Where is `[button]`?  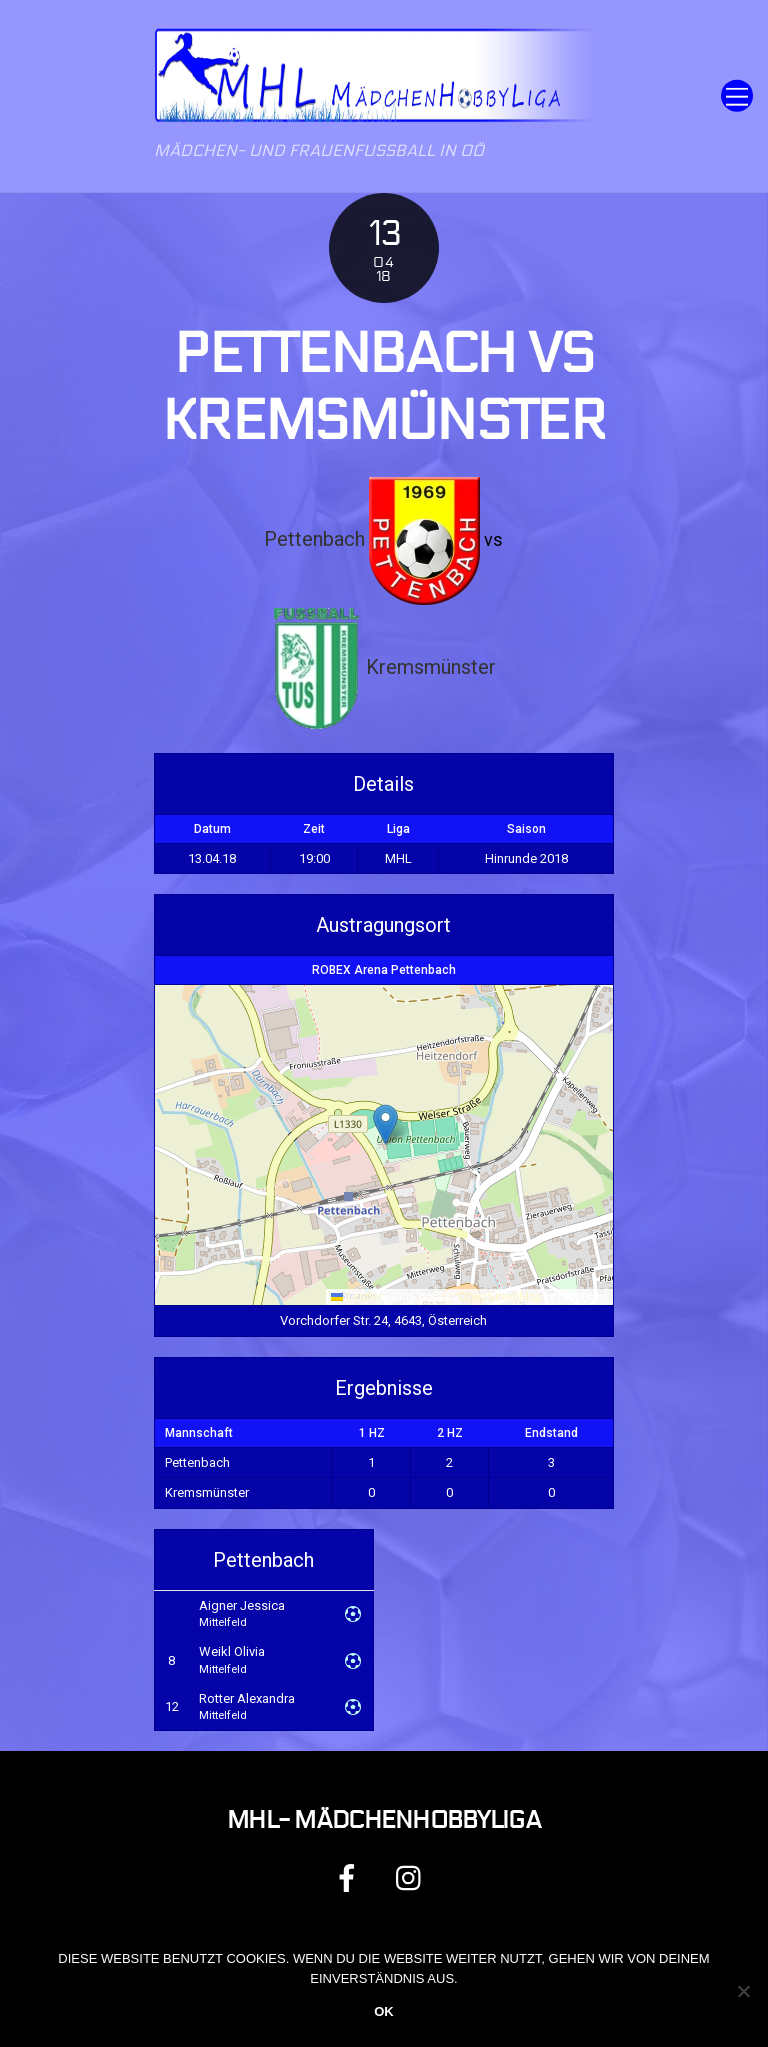 [button] is located at coordinates (385, 1124).